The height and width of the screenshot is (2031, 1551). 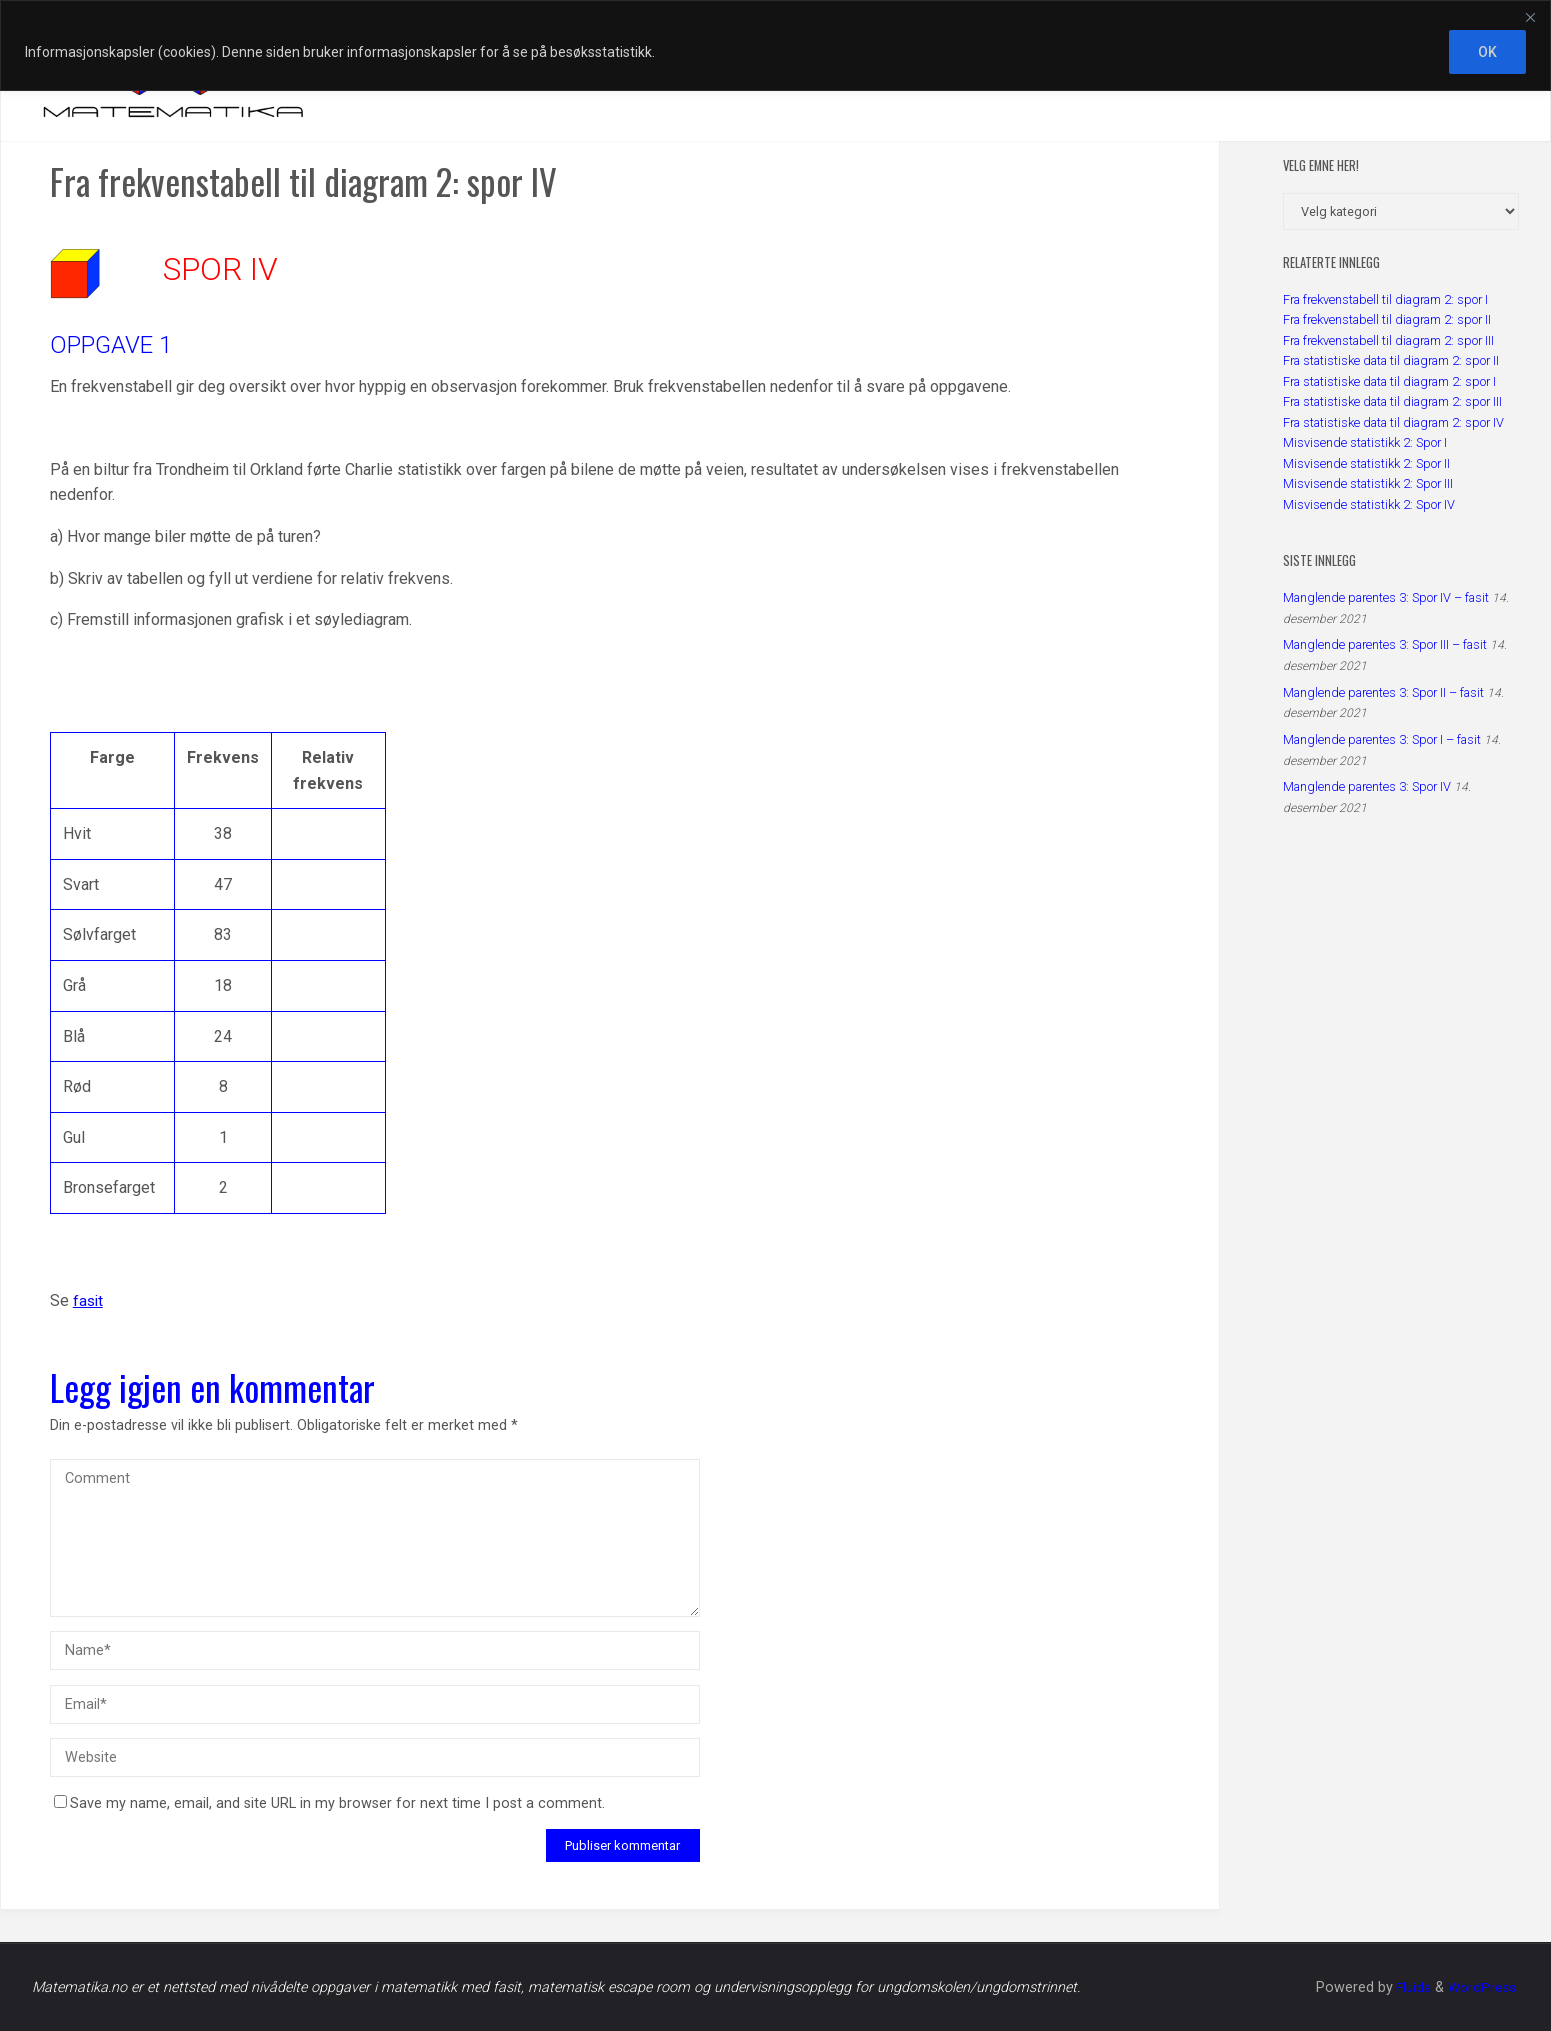 What do you see at coordinates (1383, 692) in the screenshot?
I see `Manglende parentes 3: Spor II – fasit` at bounding box center [1383, 692].